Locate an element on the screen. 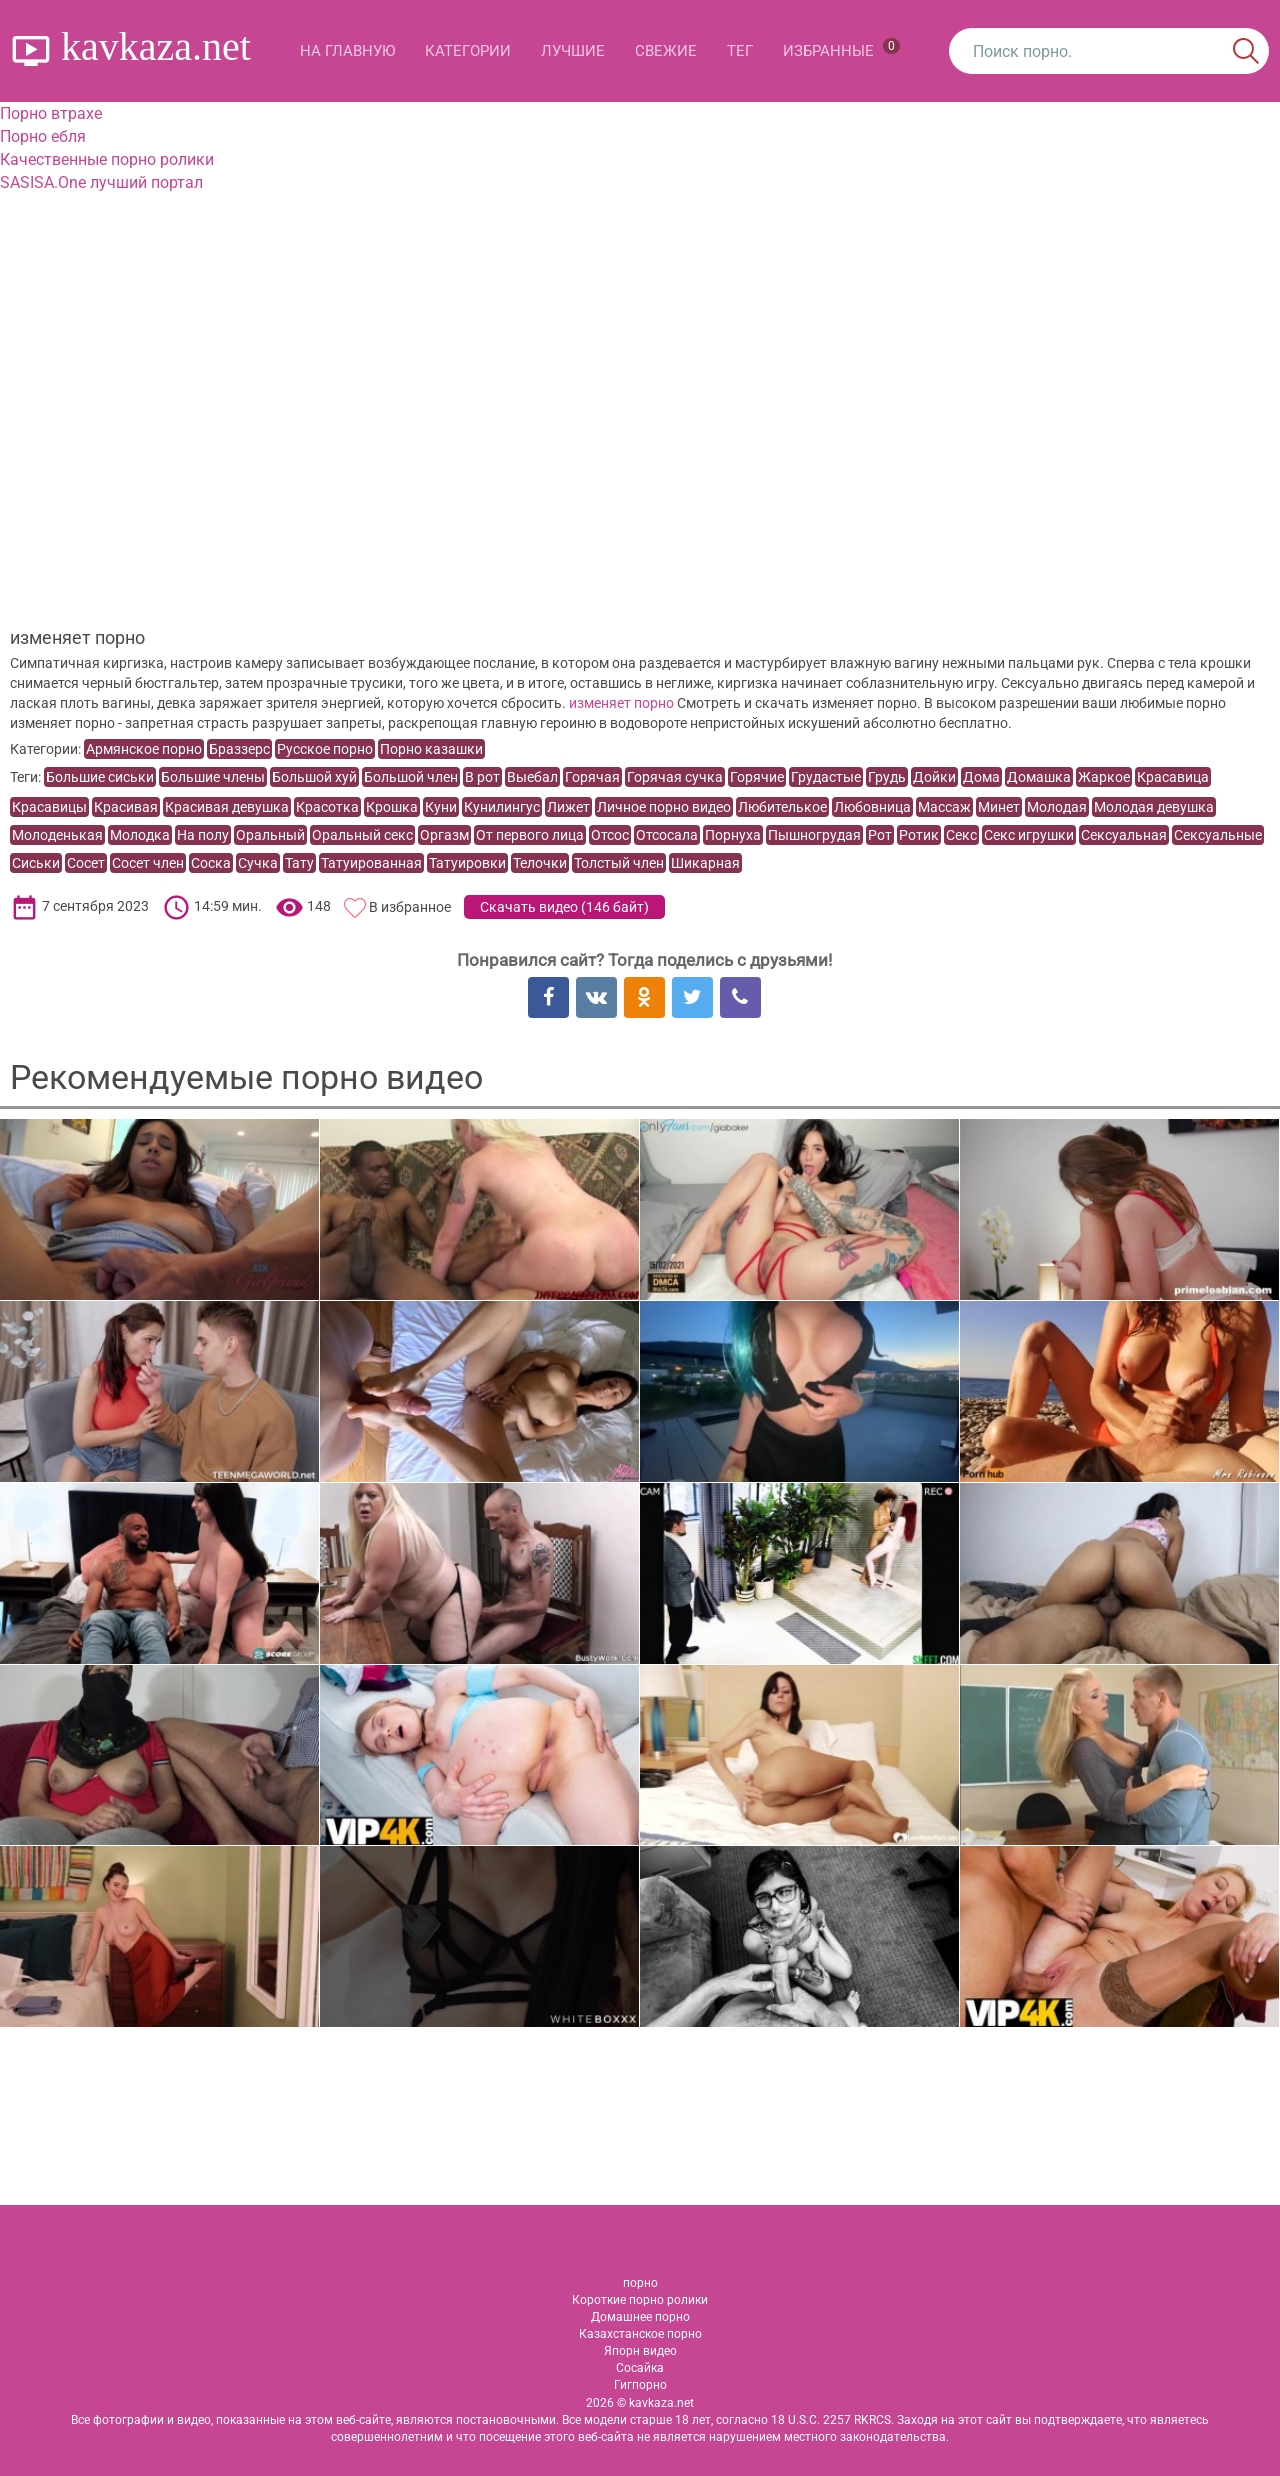  Красивая девушка is located at coordinates (227, 807).